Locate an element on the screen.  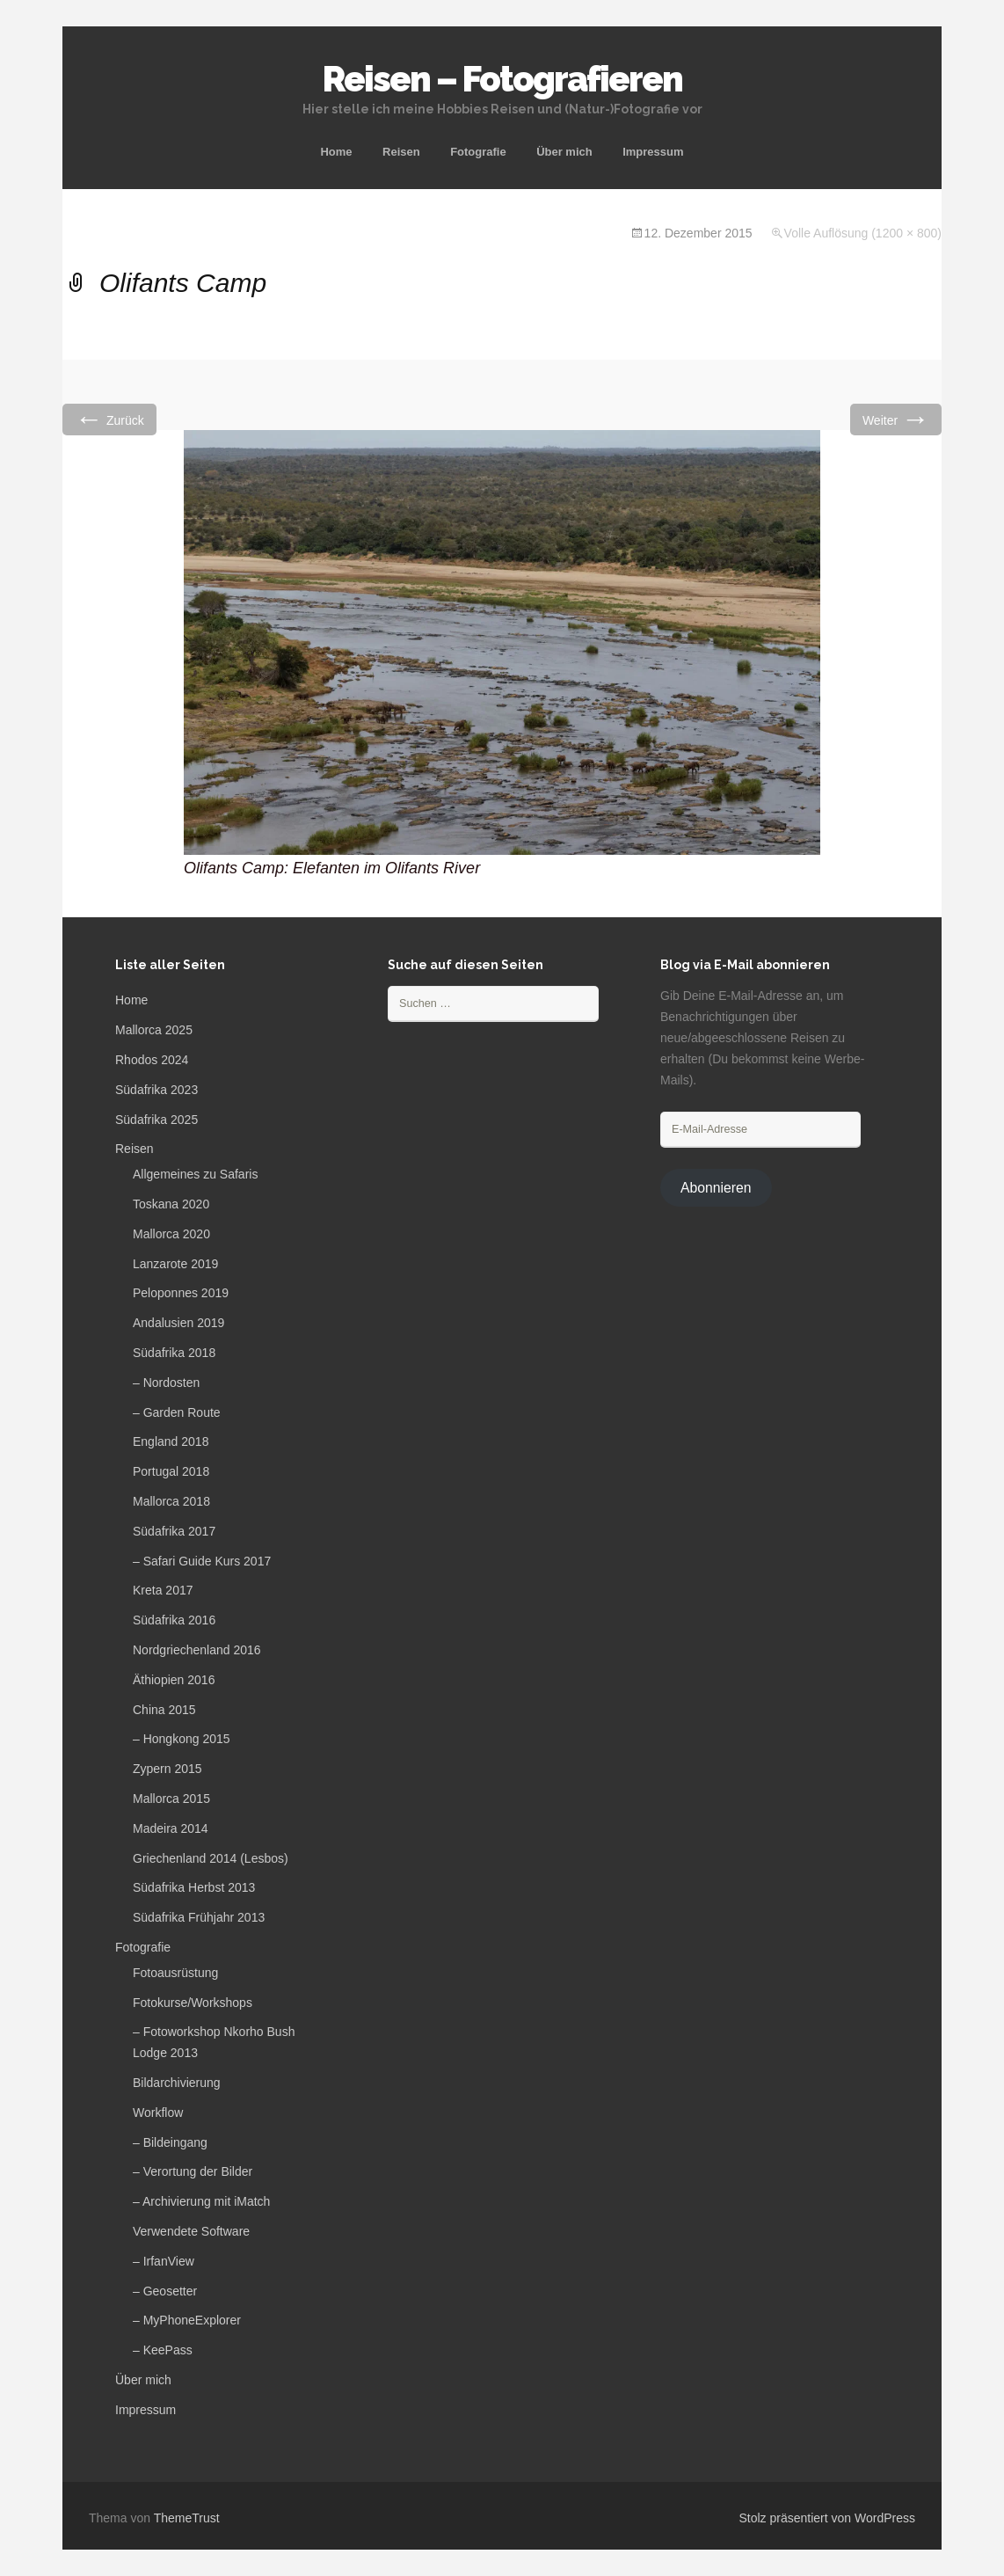
China 2015 is located at coordinates (164, 1710).